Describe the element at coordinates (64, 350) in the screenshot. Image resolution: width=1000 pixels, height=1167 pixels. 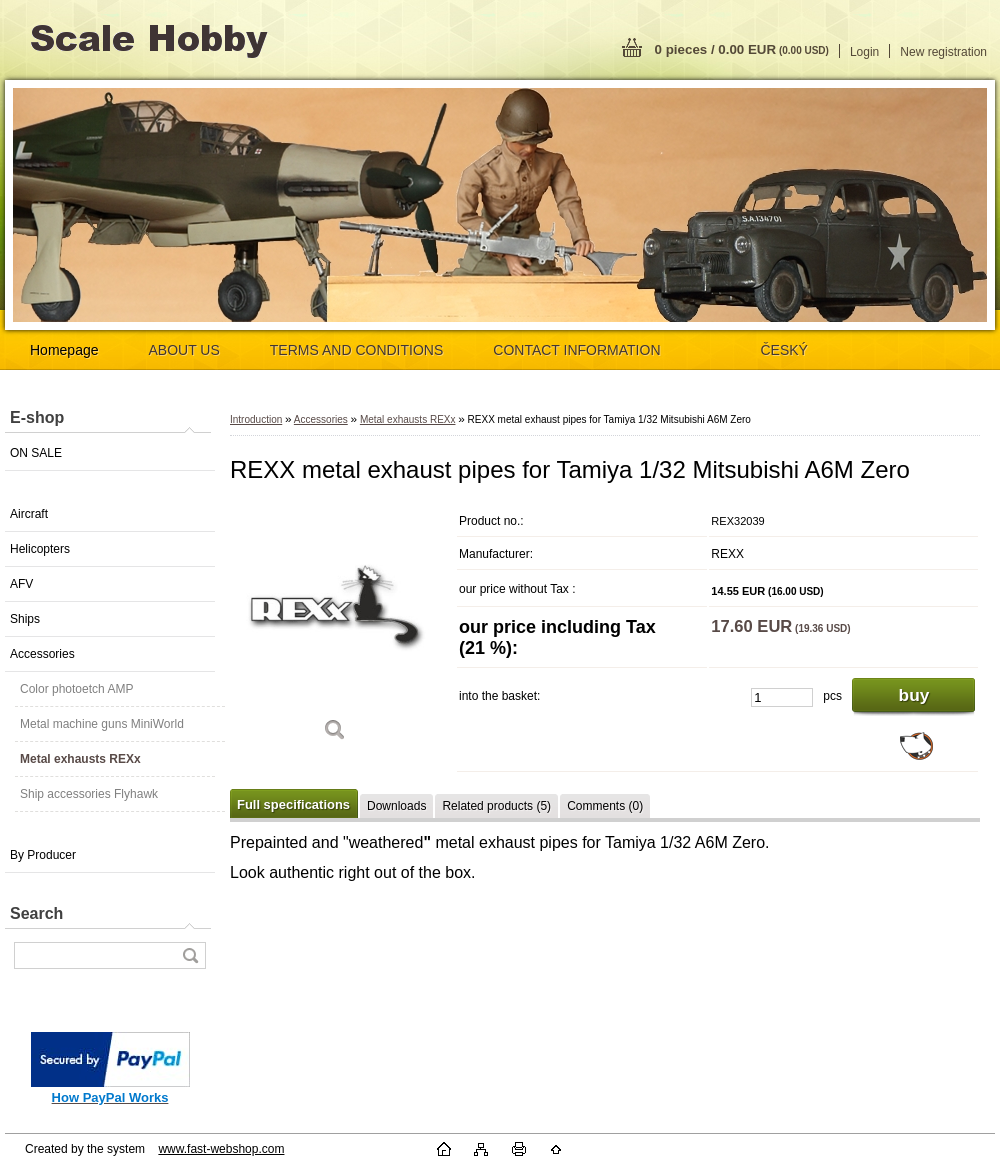
I see `Homepage` at that location.